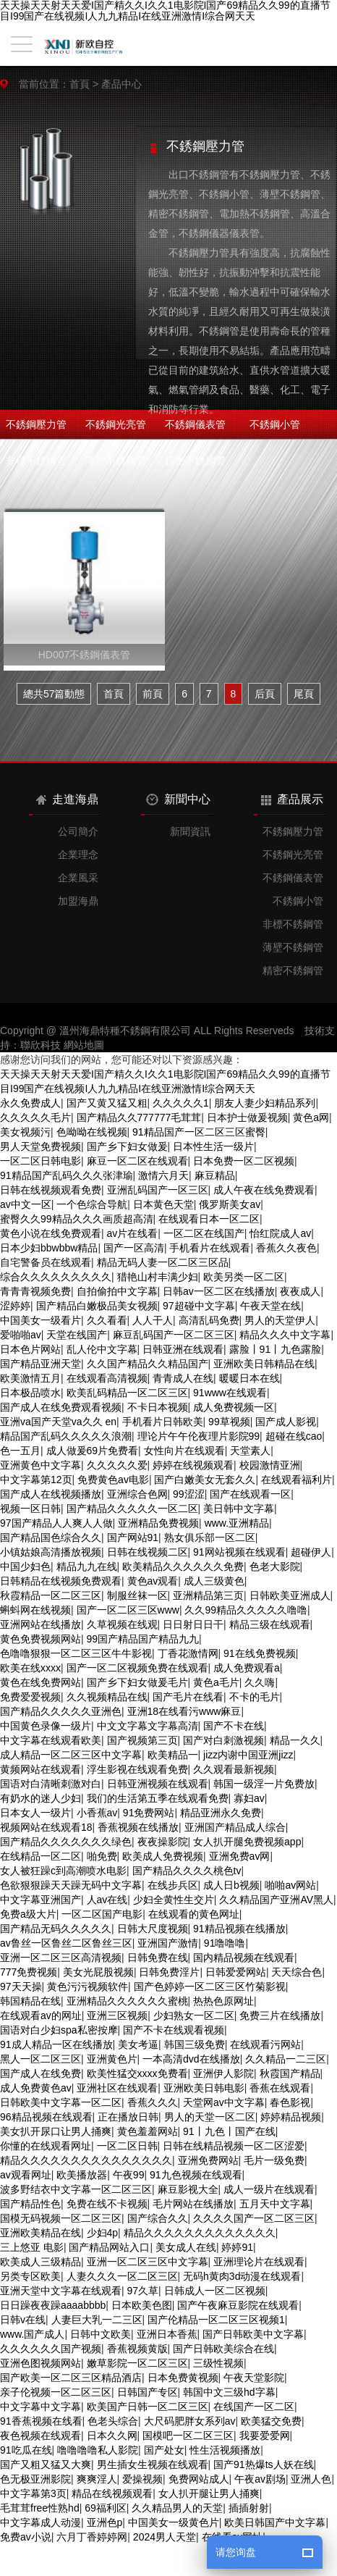 The image size is (337, 2576). I want to click on 久久观看最新视频, so click(233, 1769).